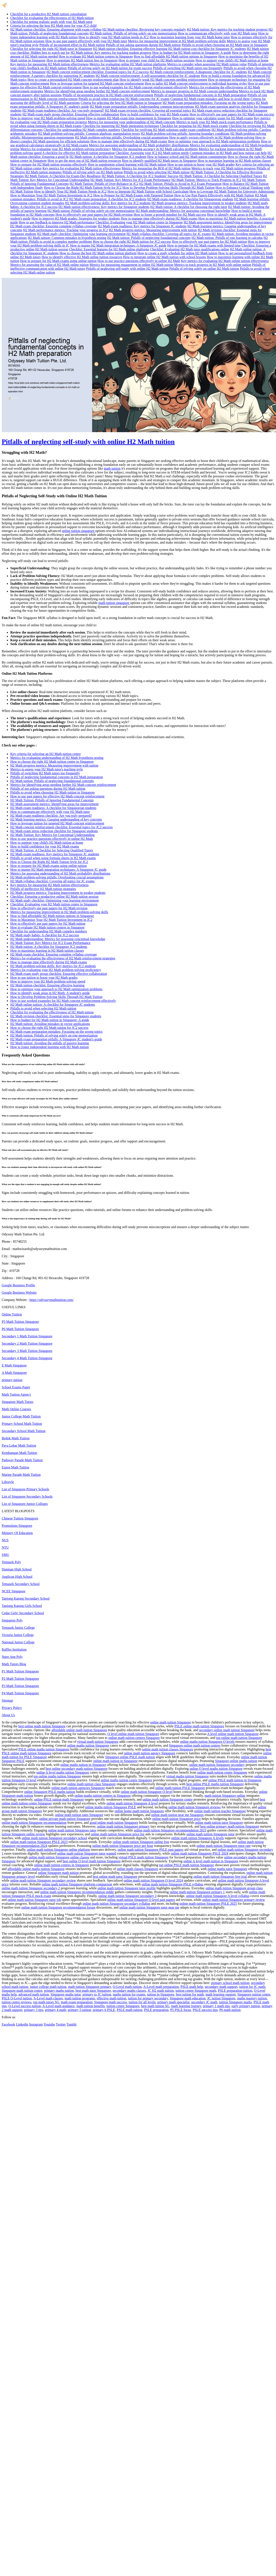  Describe the element at coordinates (12, 1380) in the screenshot. I see `primary tuition` at that location.